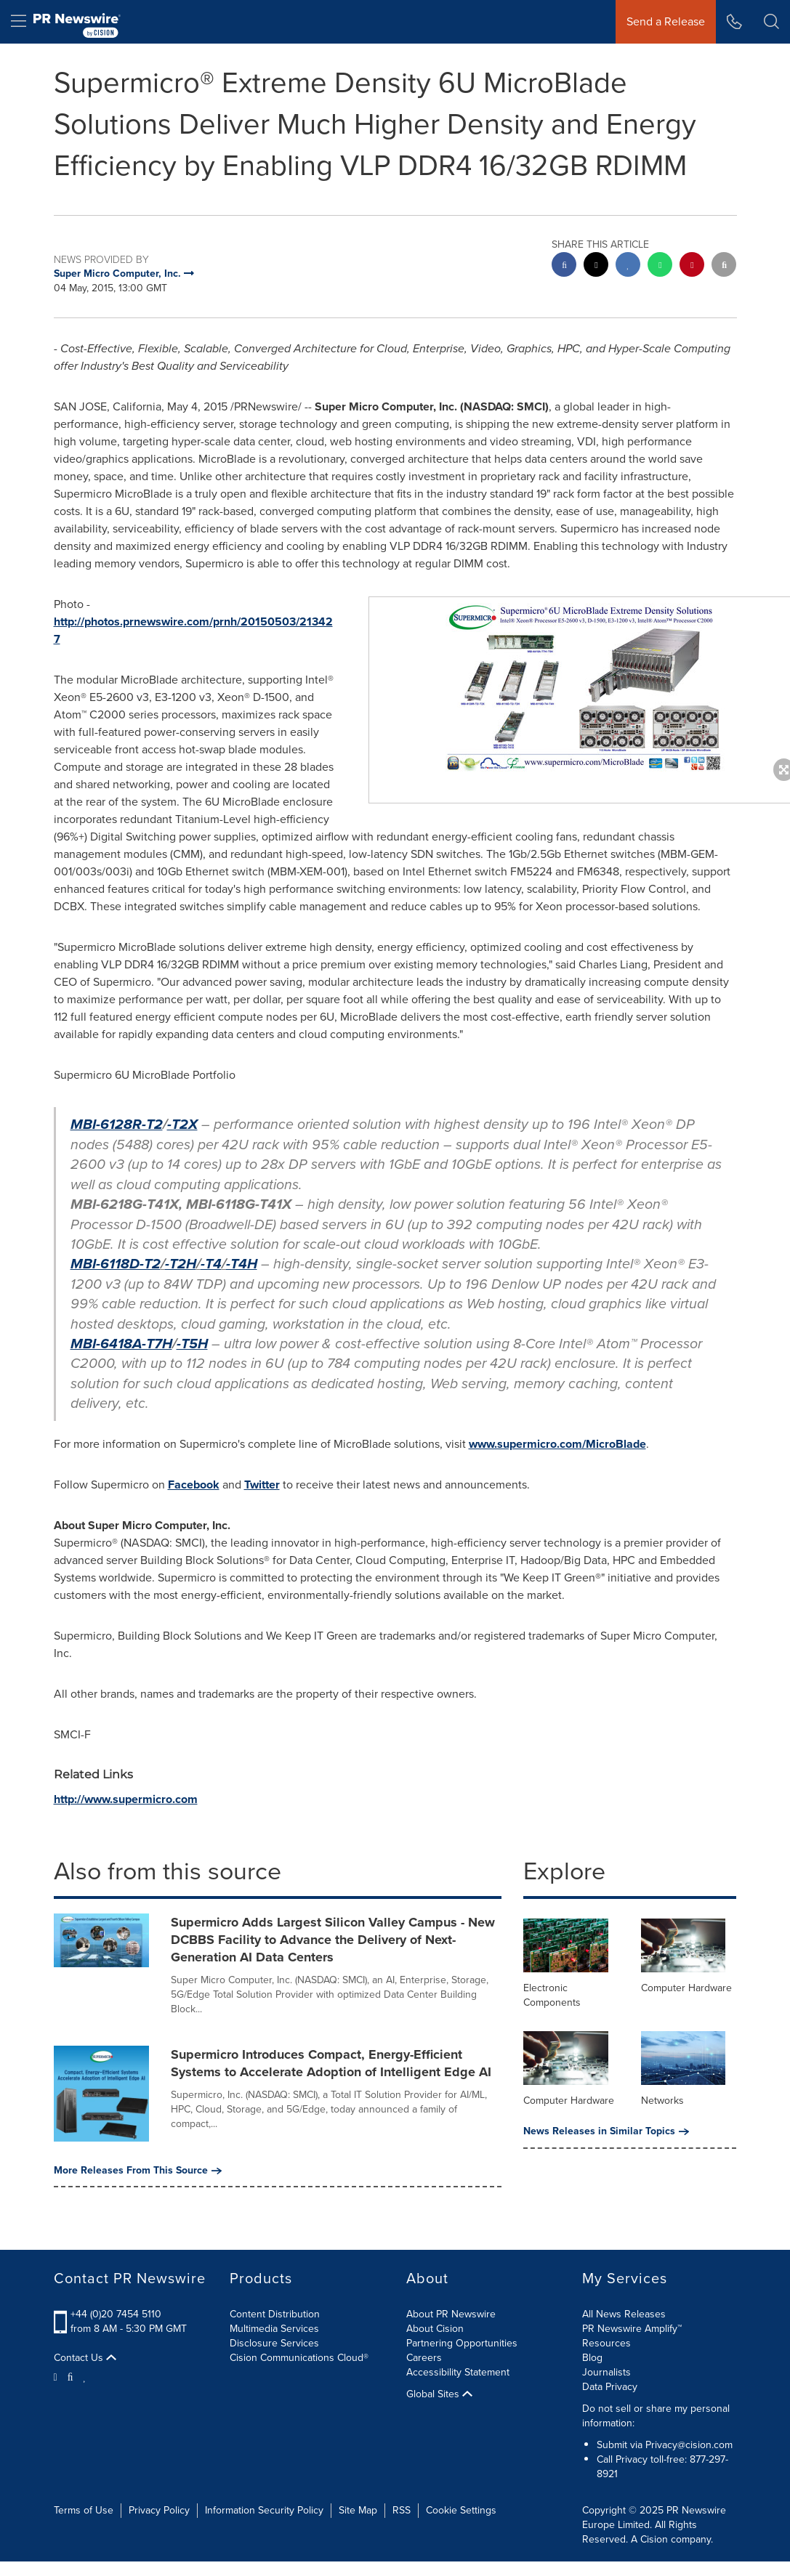  Describe the element at coordinates (692, 266) in the screenshot. I see `[pinterest sharing]` at that location.